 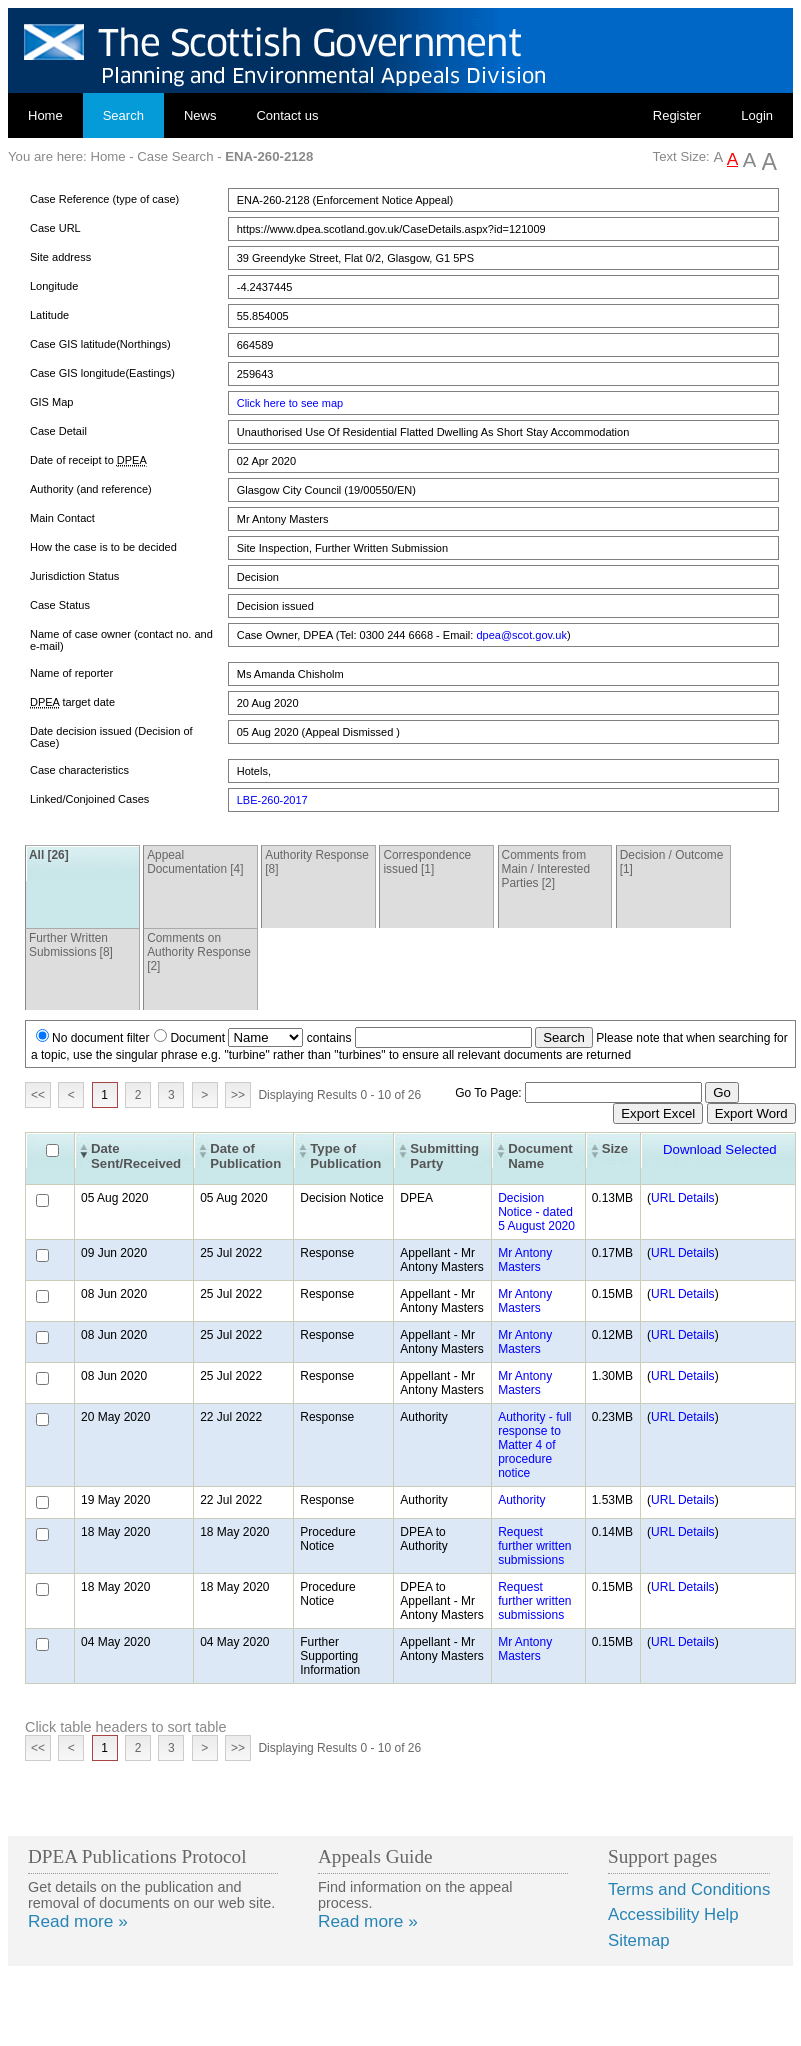 I want to click on Click here to see map, so click(x=290, y=403).